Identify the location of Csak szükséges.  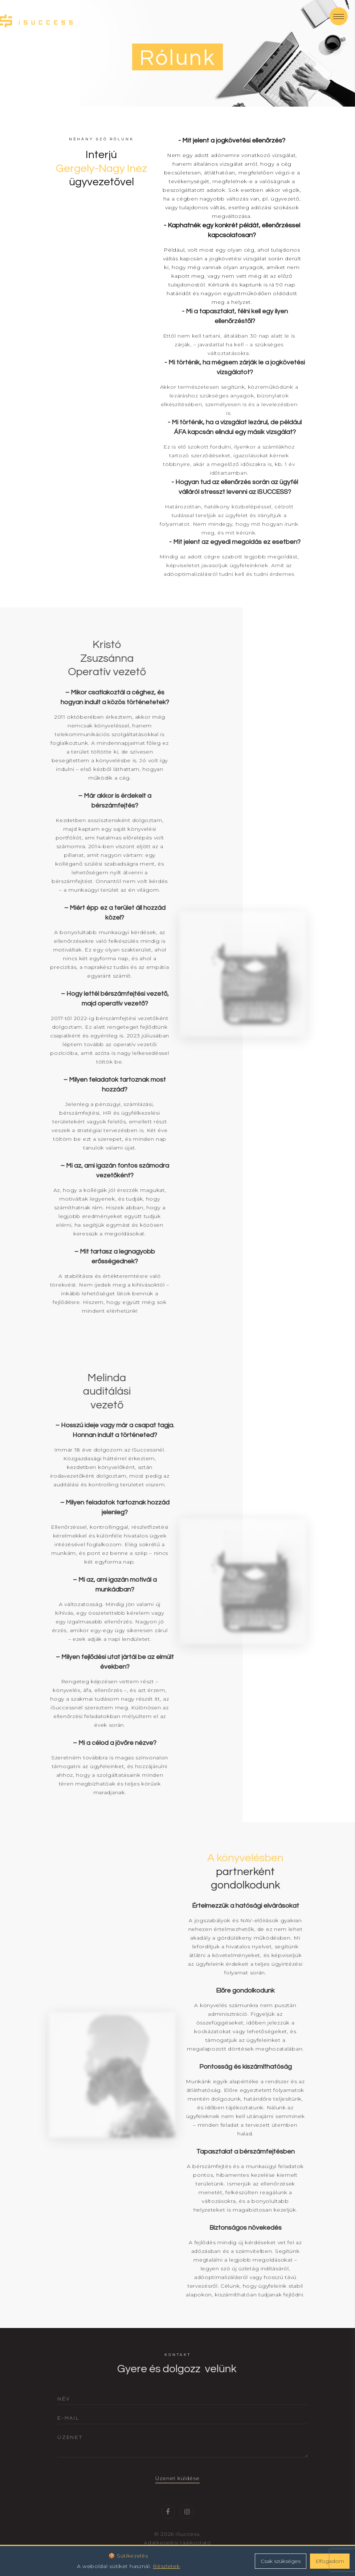
(281, 2561).